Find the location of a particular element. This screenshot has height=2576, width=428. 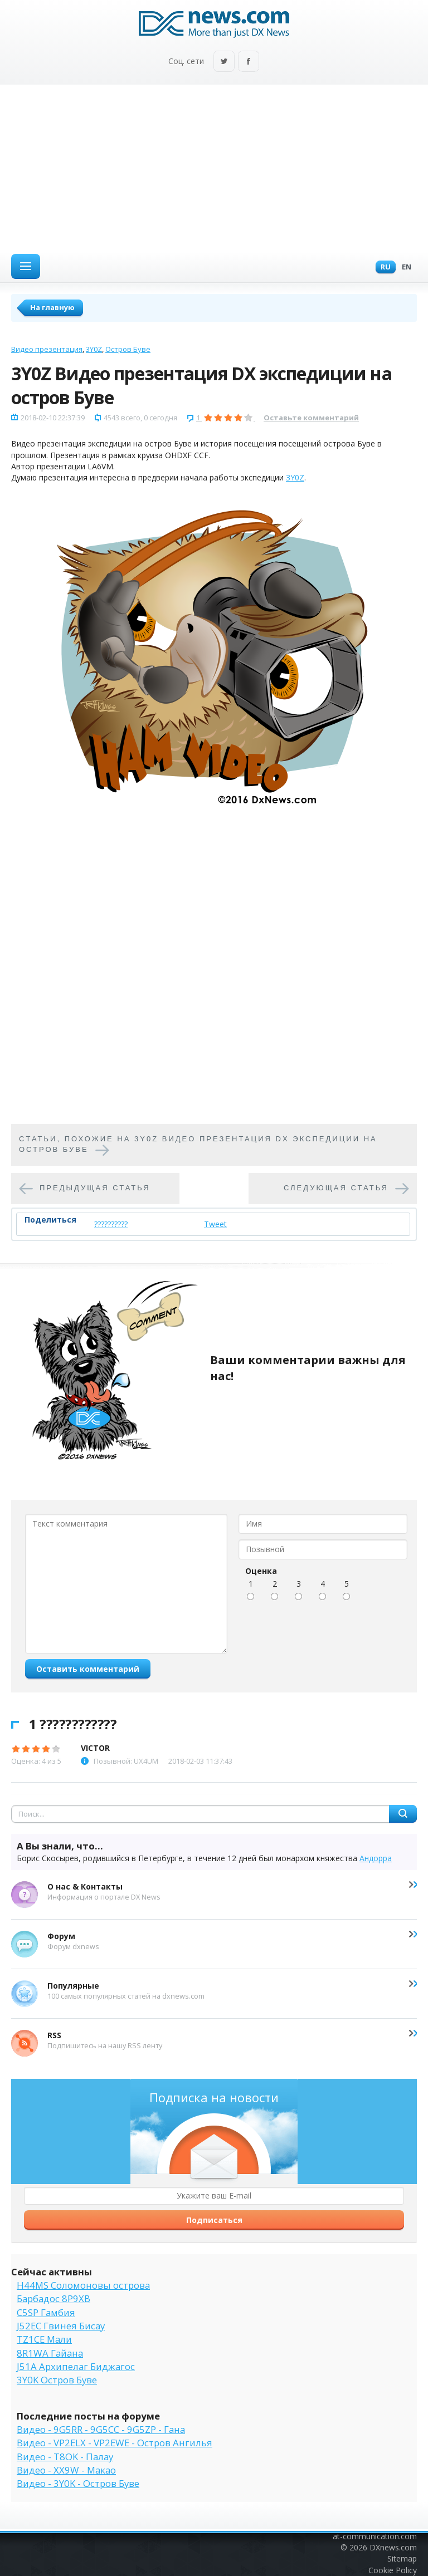

Ru is located at coordinates (383, 267).